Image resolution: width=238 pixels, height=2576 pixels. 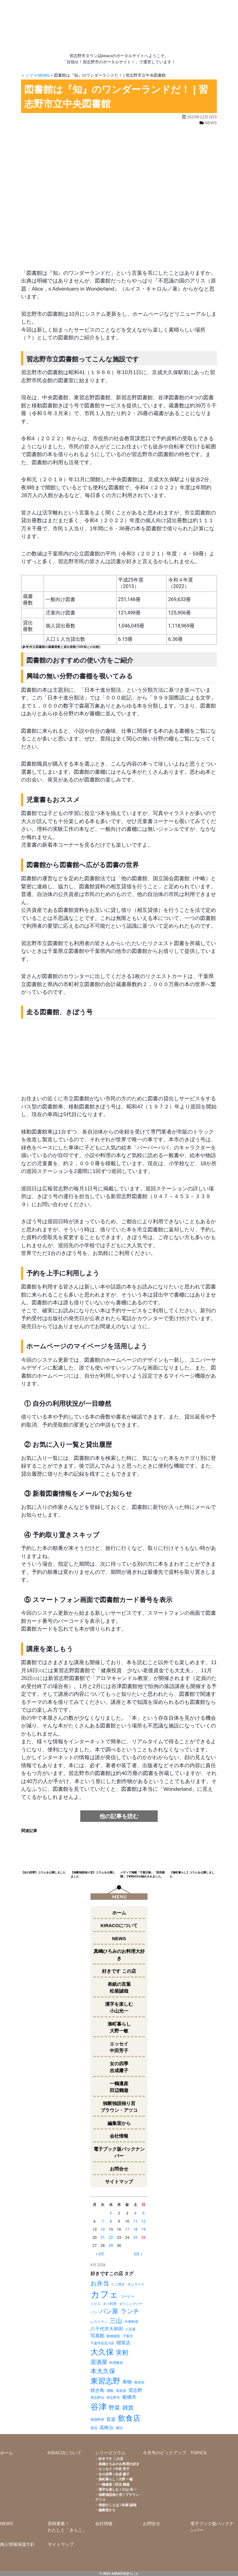 I want to click on 17, so click(x=127, y=2229).